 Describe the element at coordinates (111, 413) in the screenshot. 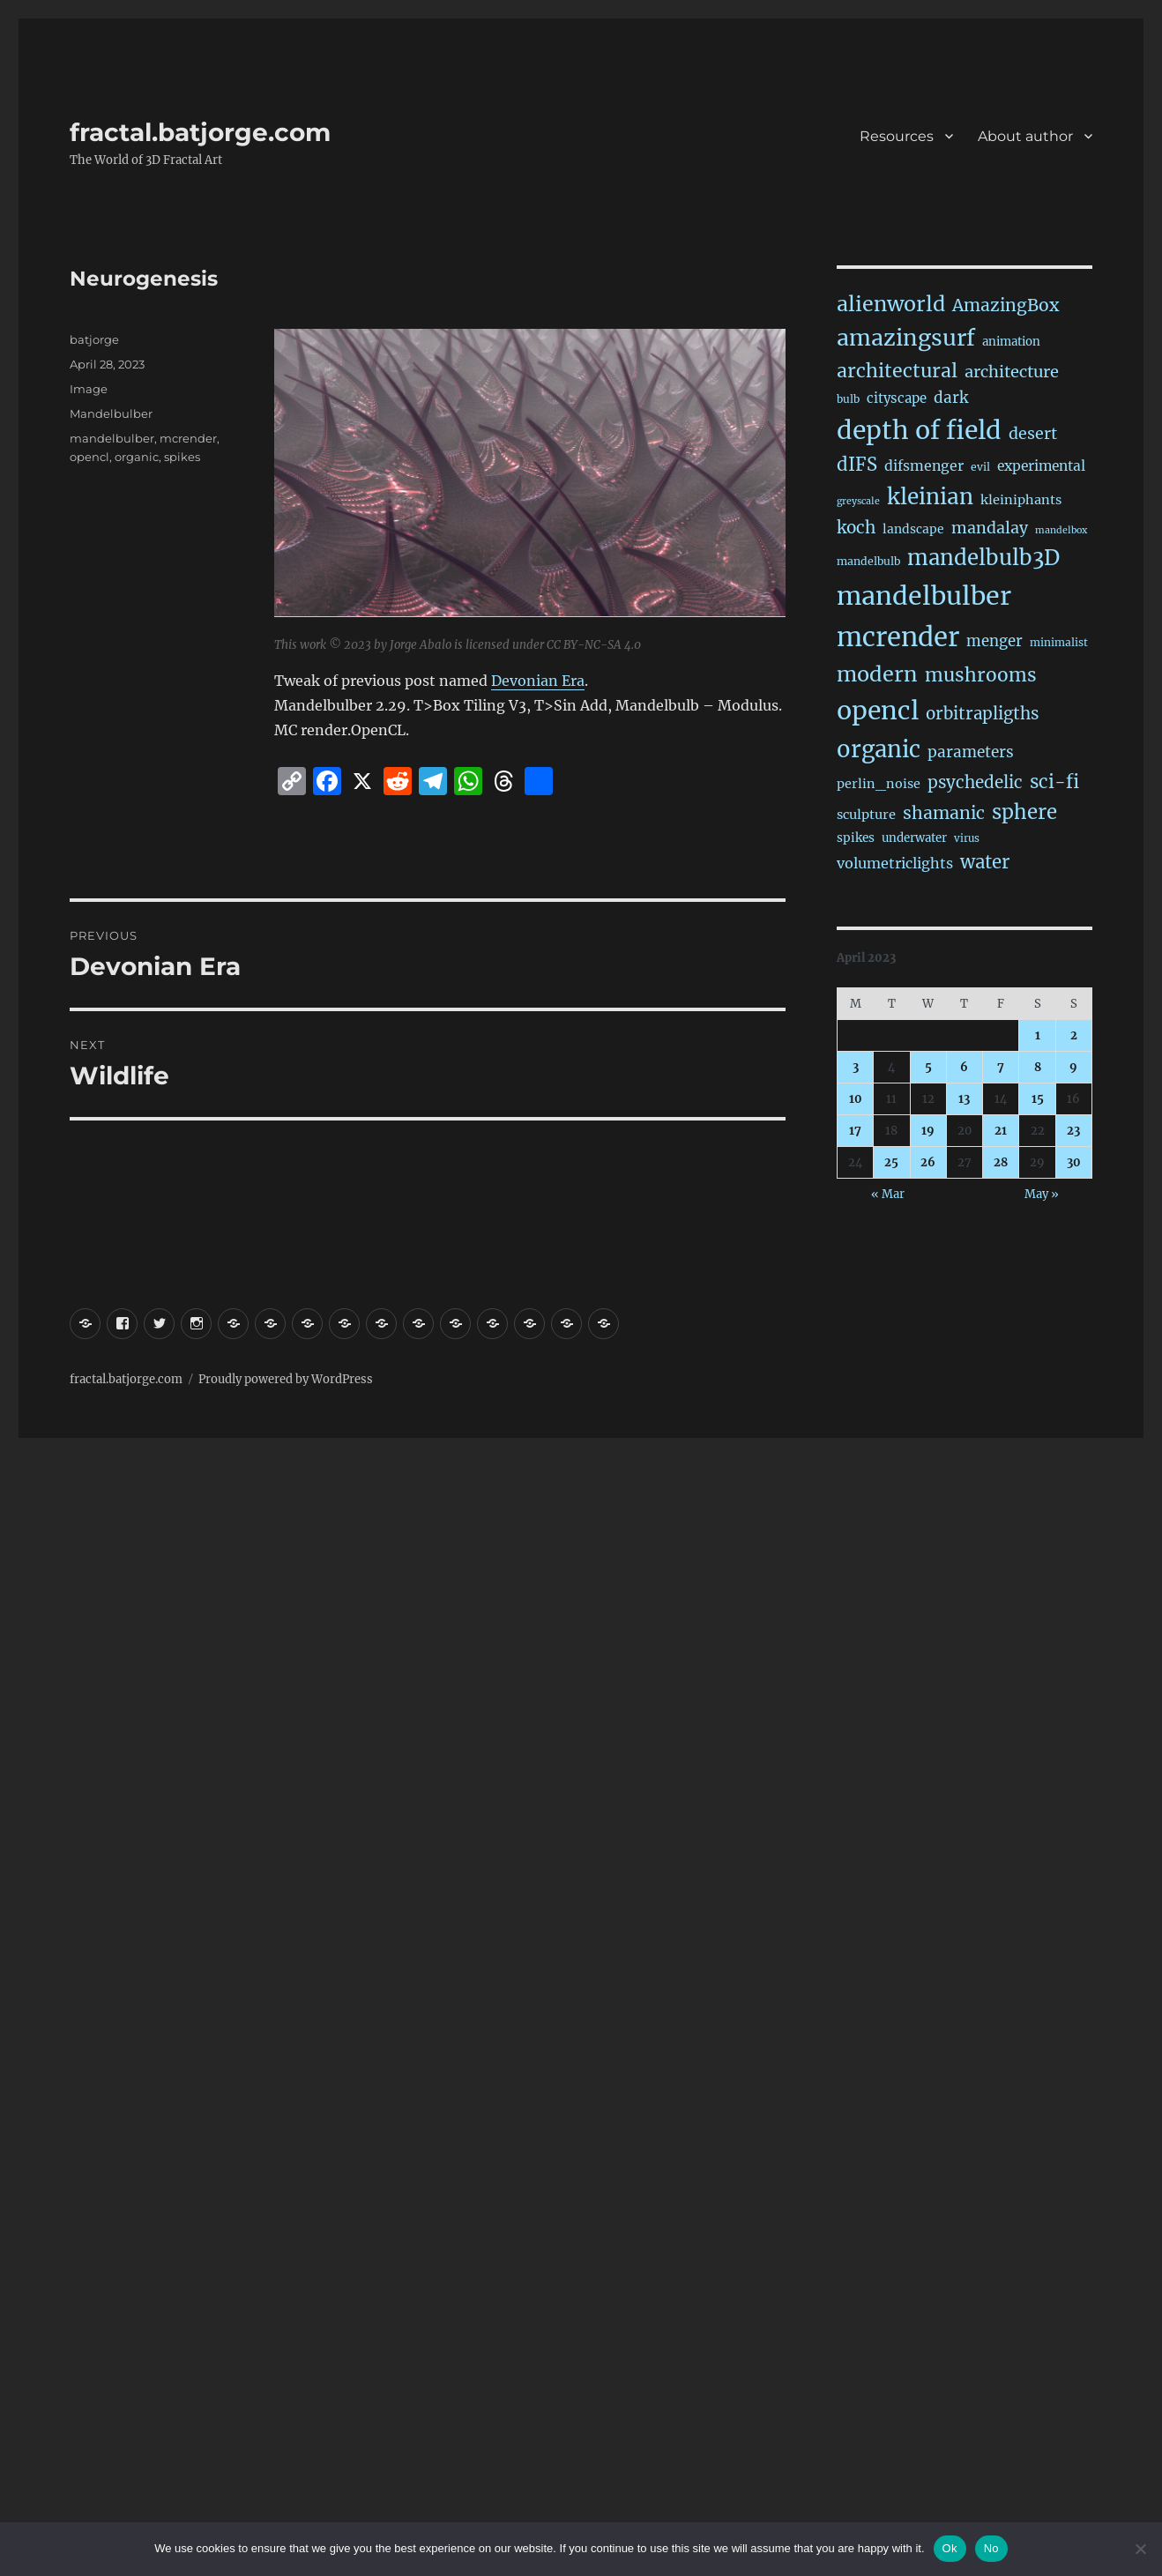

I see `Mandelbulber` at that location.